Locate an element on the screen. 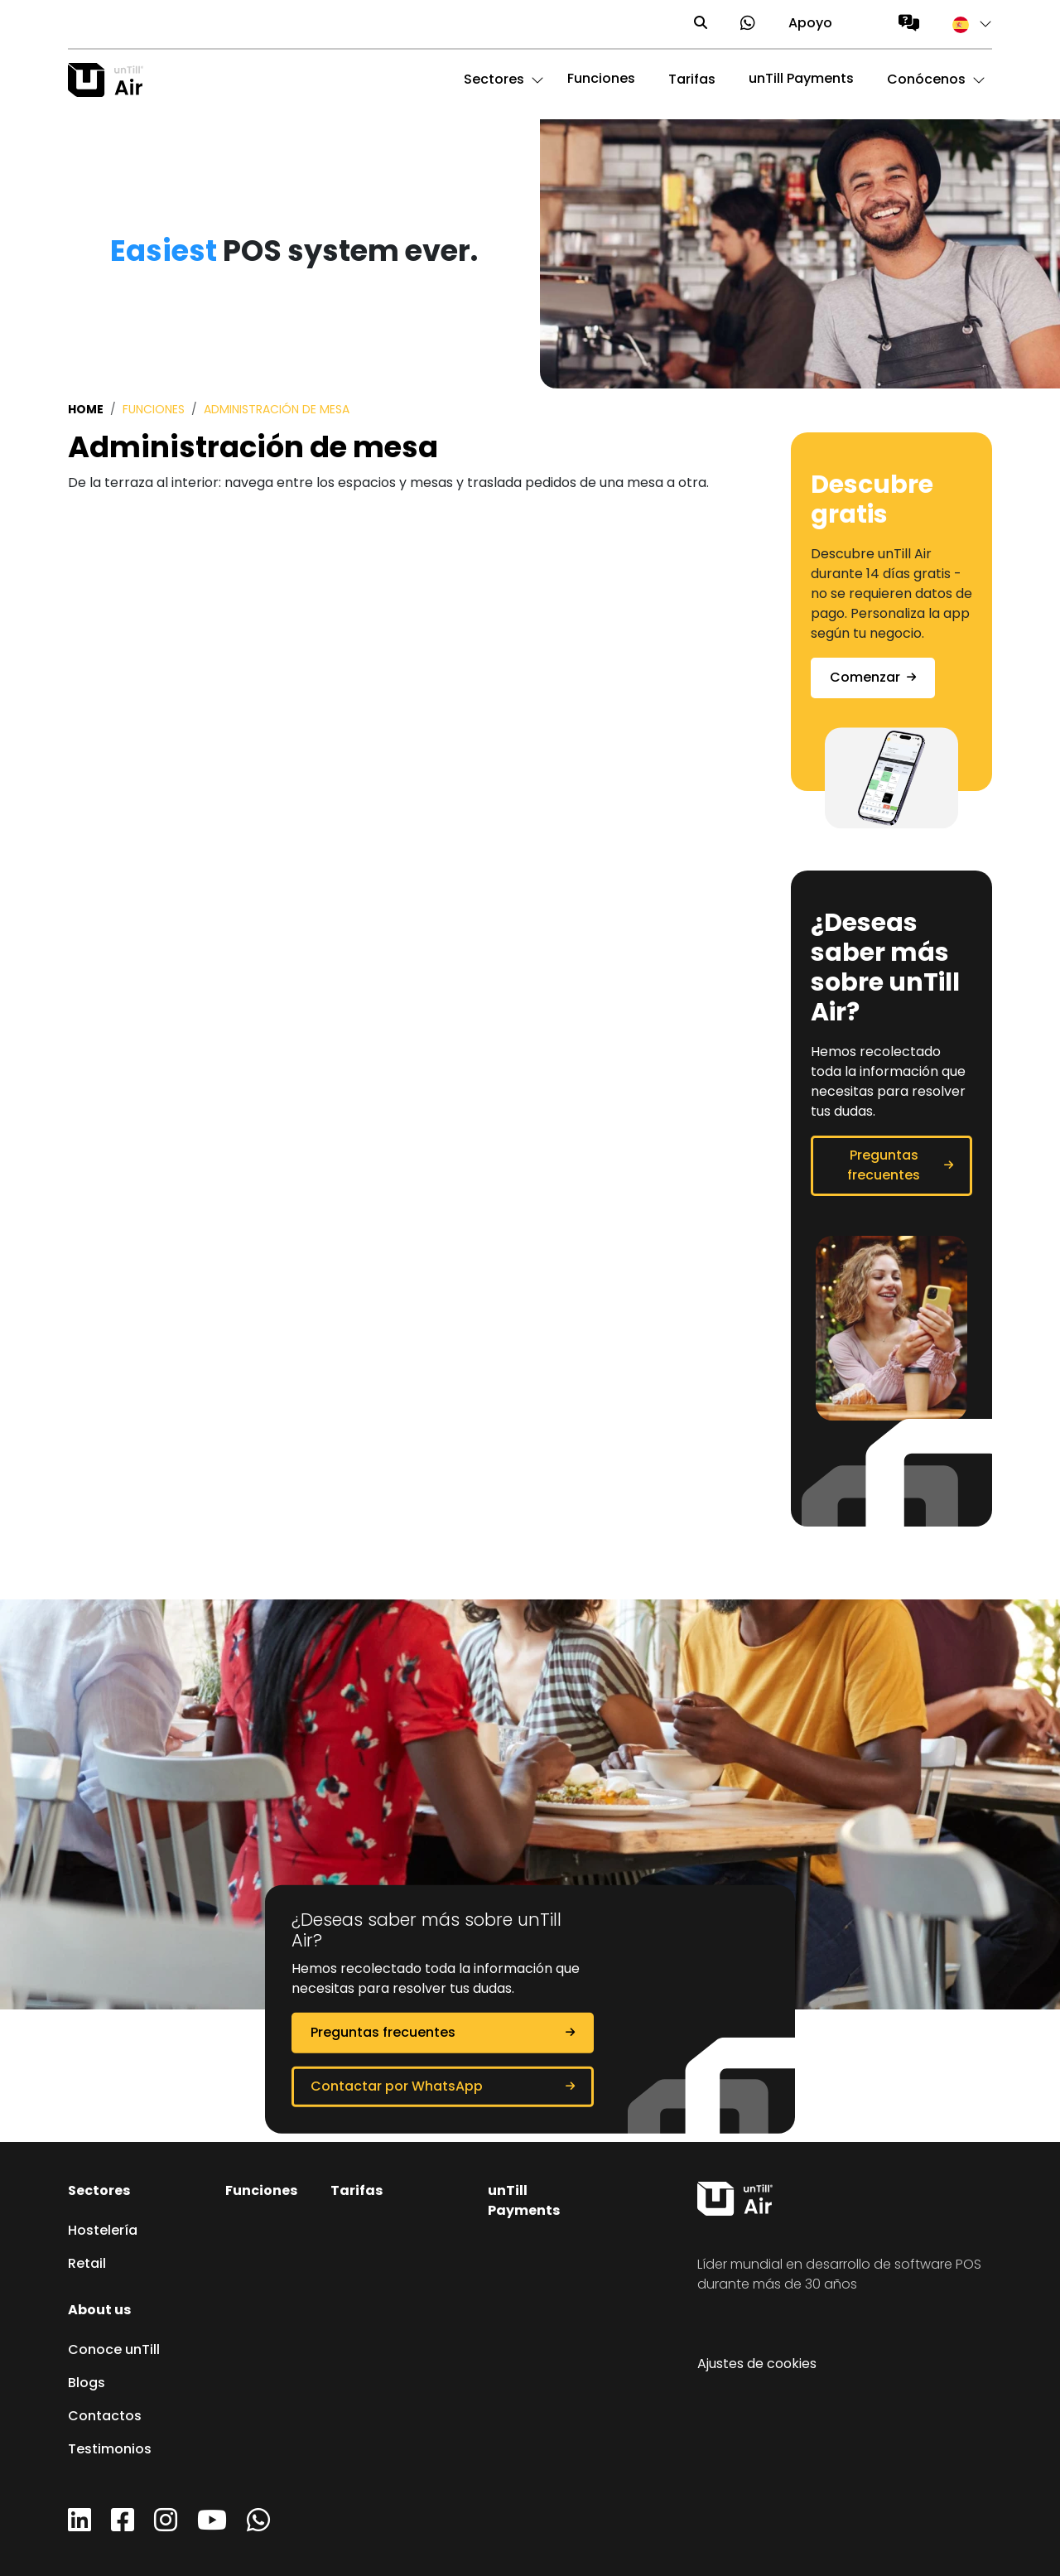  Tarifas is located at coordinates (356, 2191).